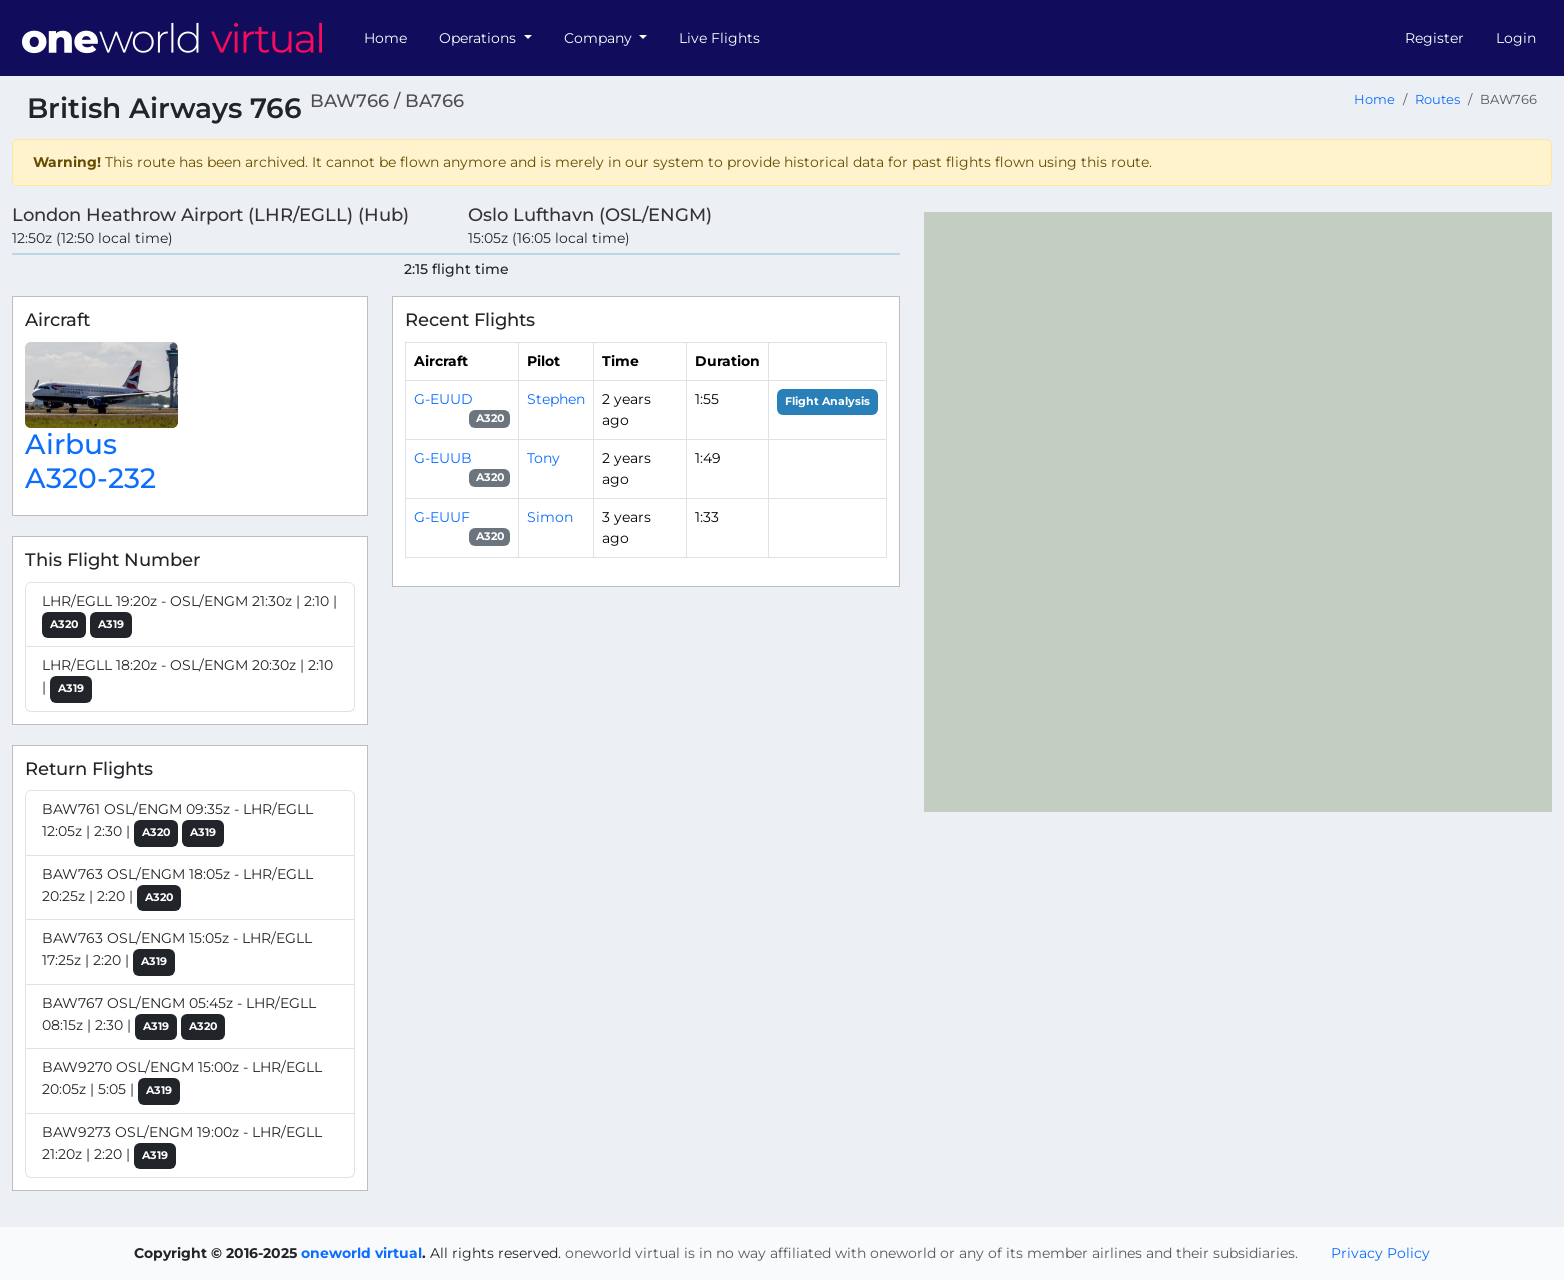  Describe the element at coordinates (443, 458) in the screenshot. I see `G-EUUB` at that location.